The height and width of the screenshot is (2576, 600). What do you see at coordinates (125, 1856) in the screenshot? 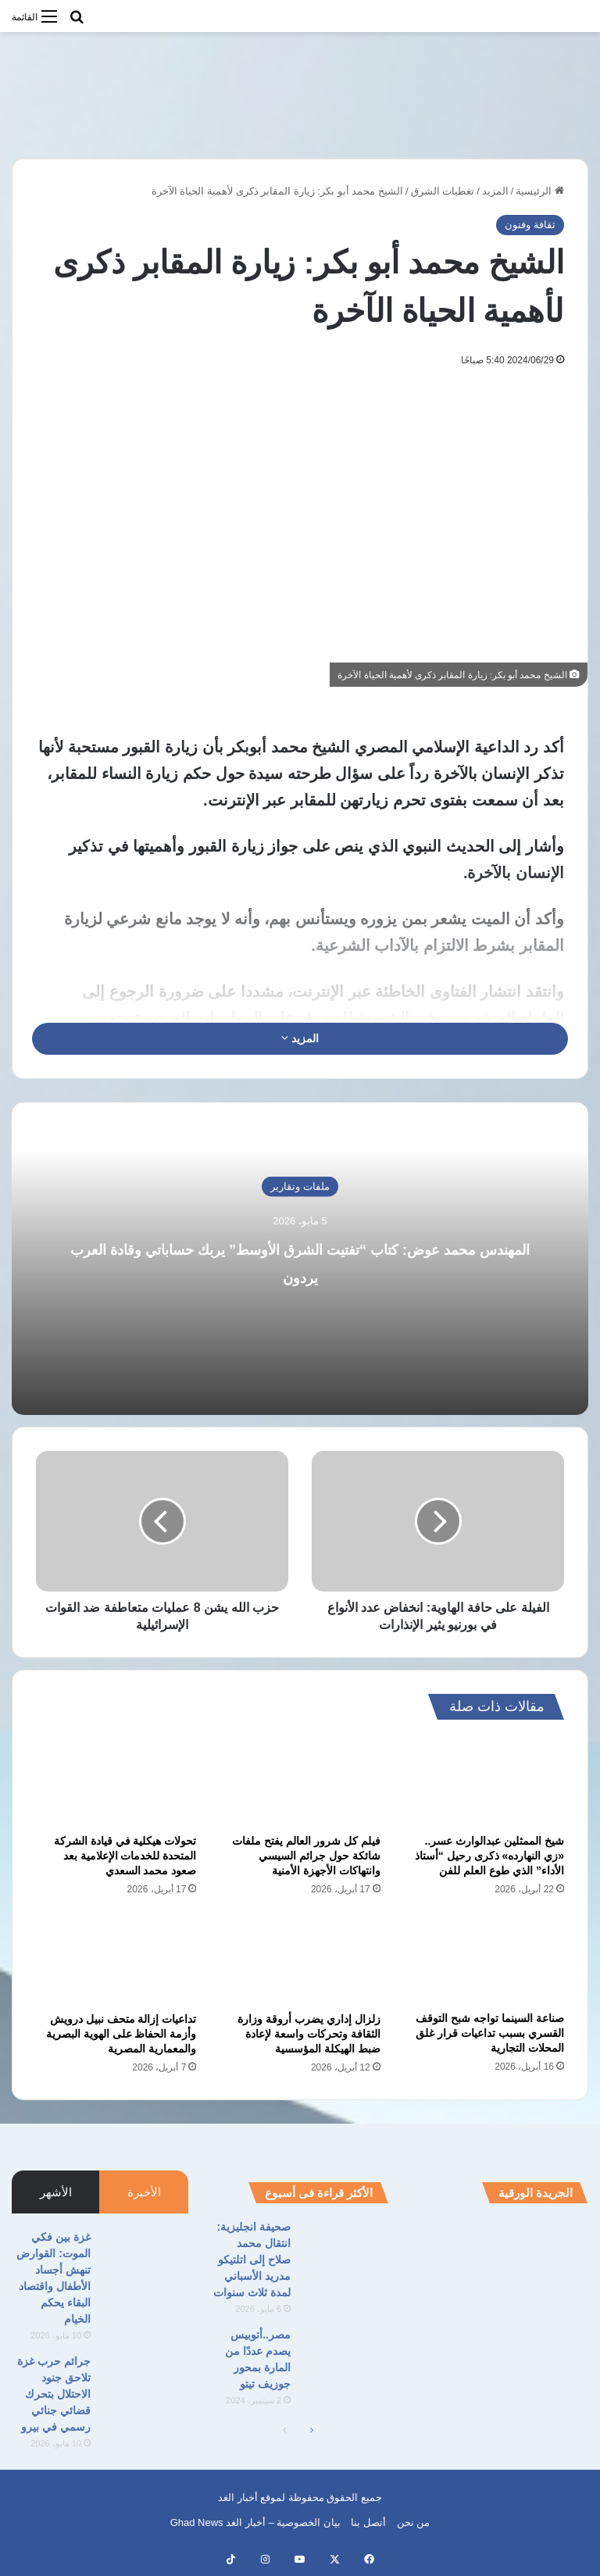
I see `تحولات هيكلية في قيادة الشركة المتحدة للخدمات الإعلامية بعد صعود محمد السعدي` at bounding box center [125, 1856].